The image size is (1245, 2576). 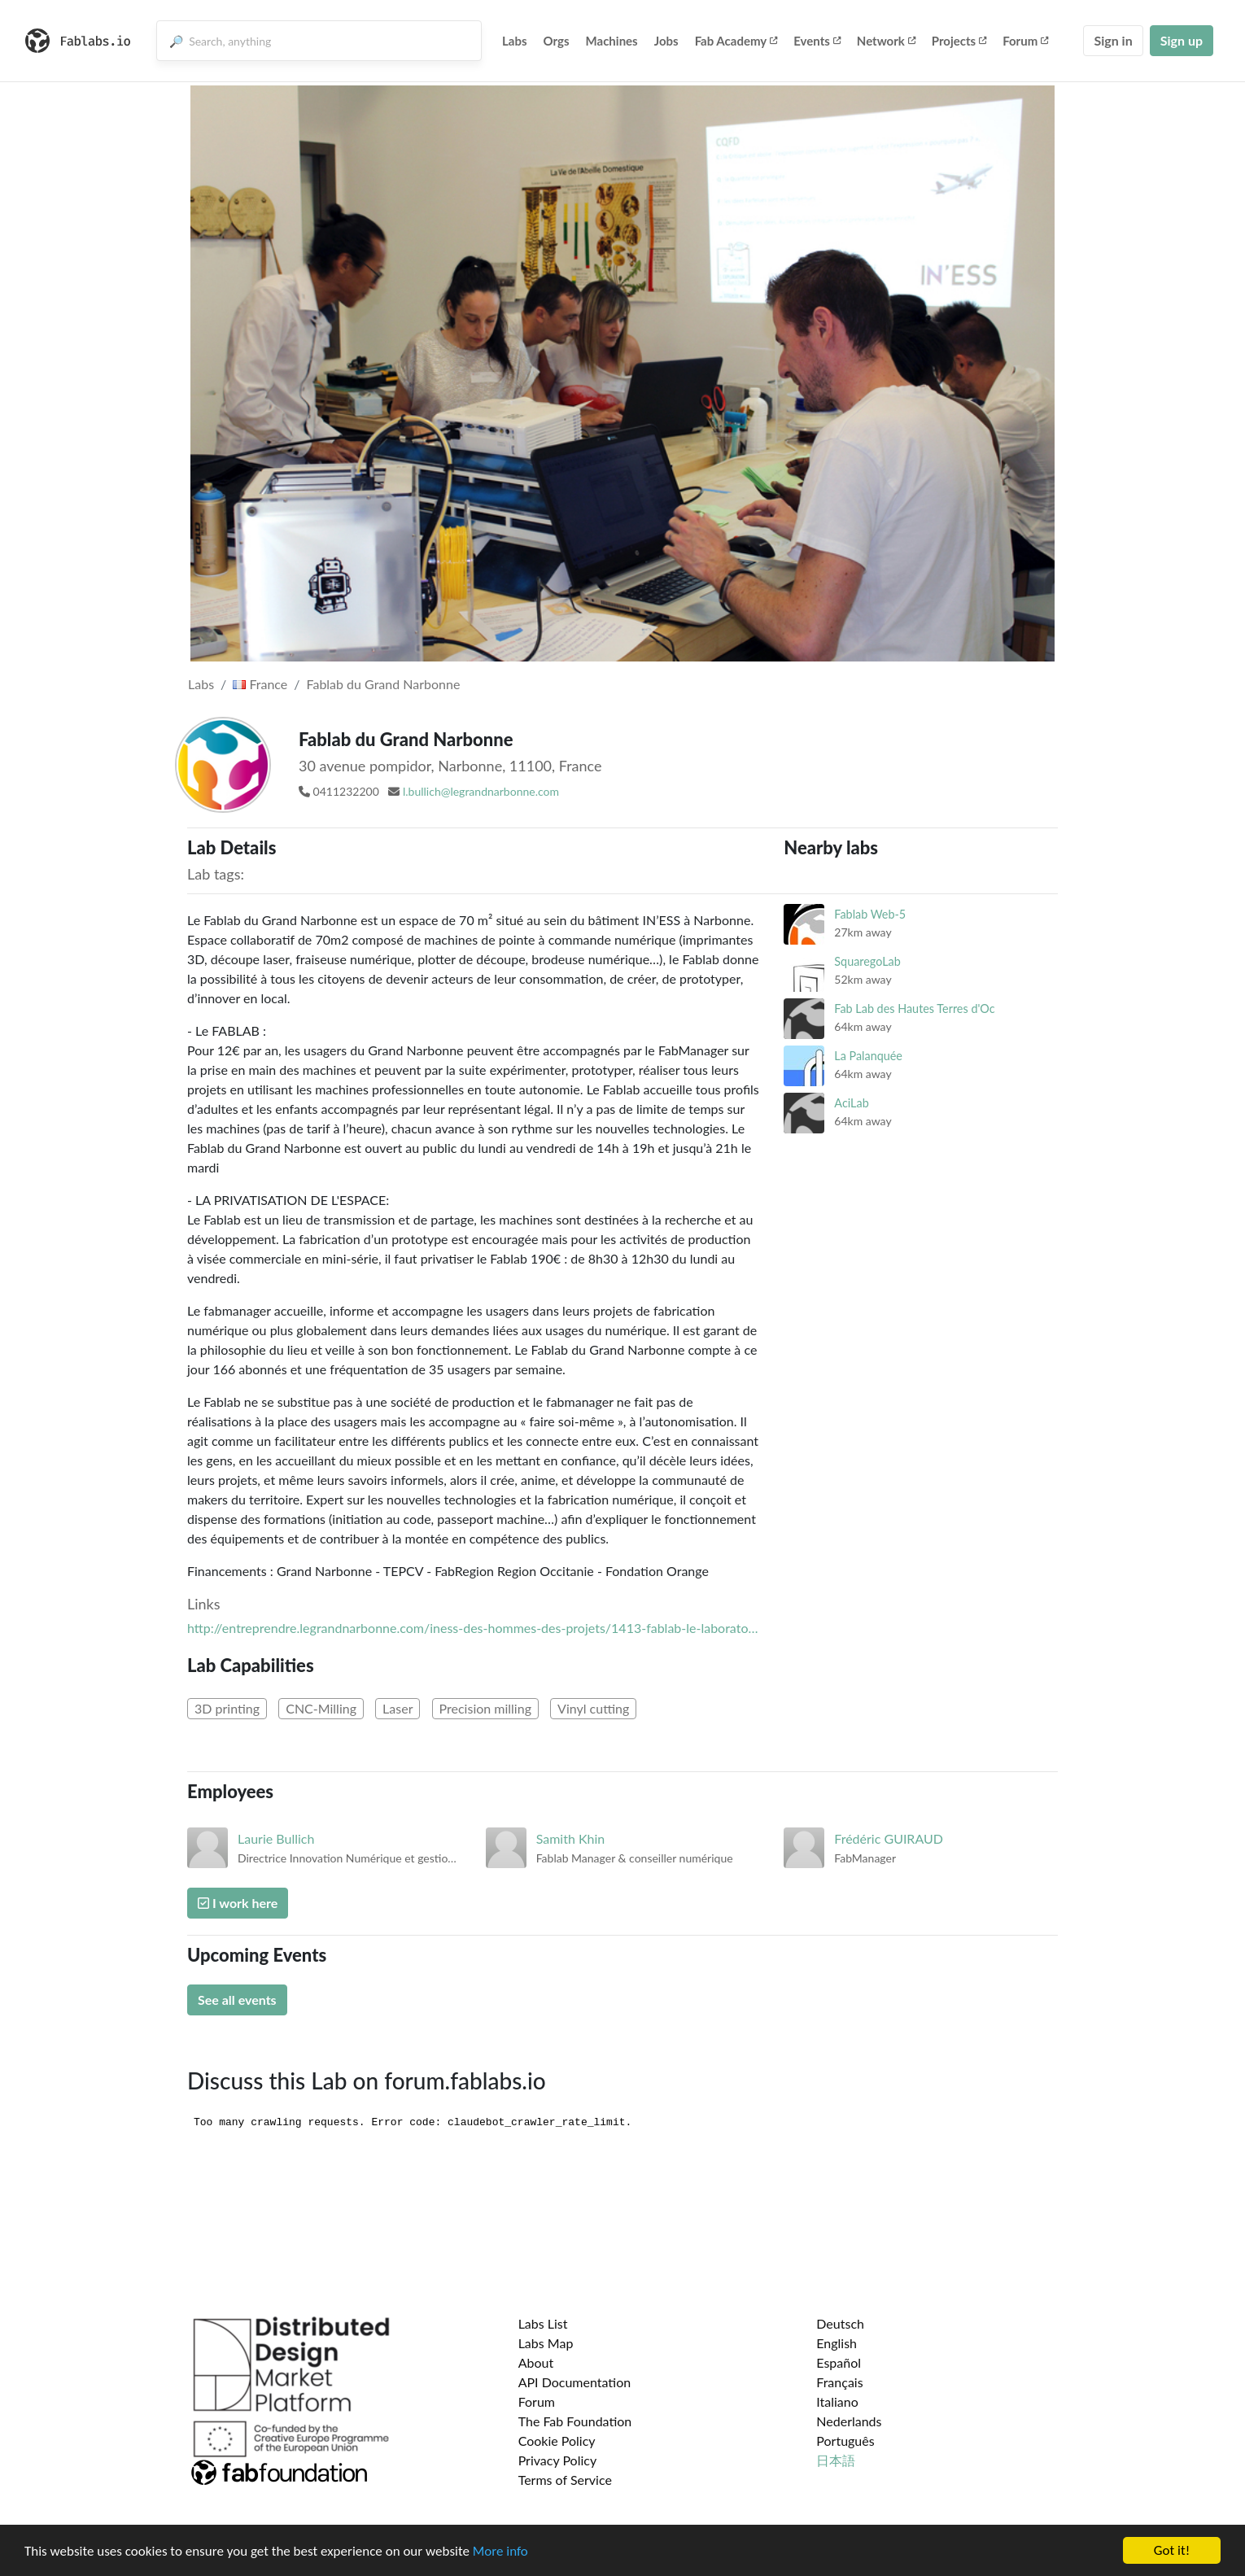 I want to click on Nederlands, so click(x=848, y=2421).